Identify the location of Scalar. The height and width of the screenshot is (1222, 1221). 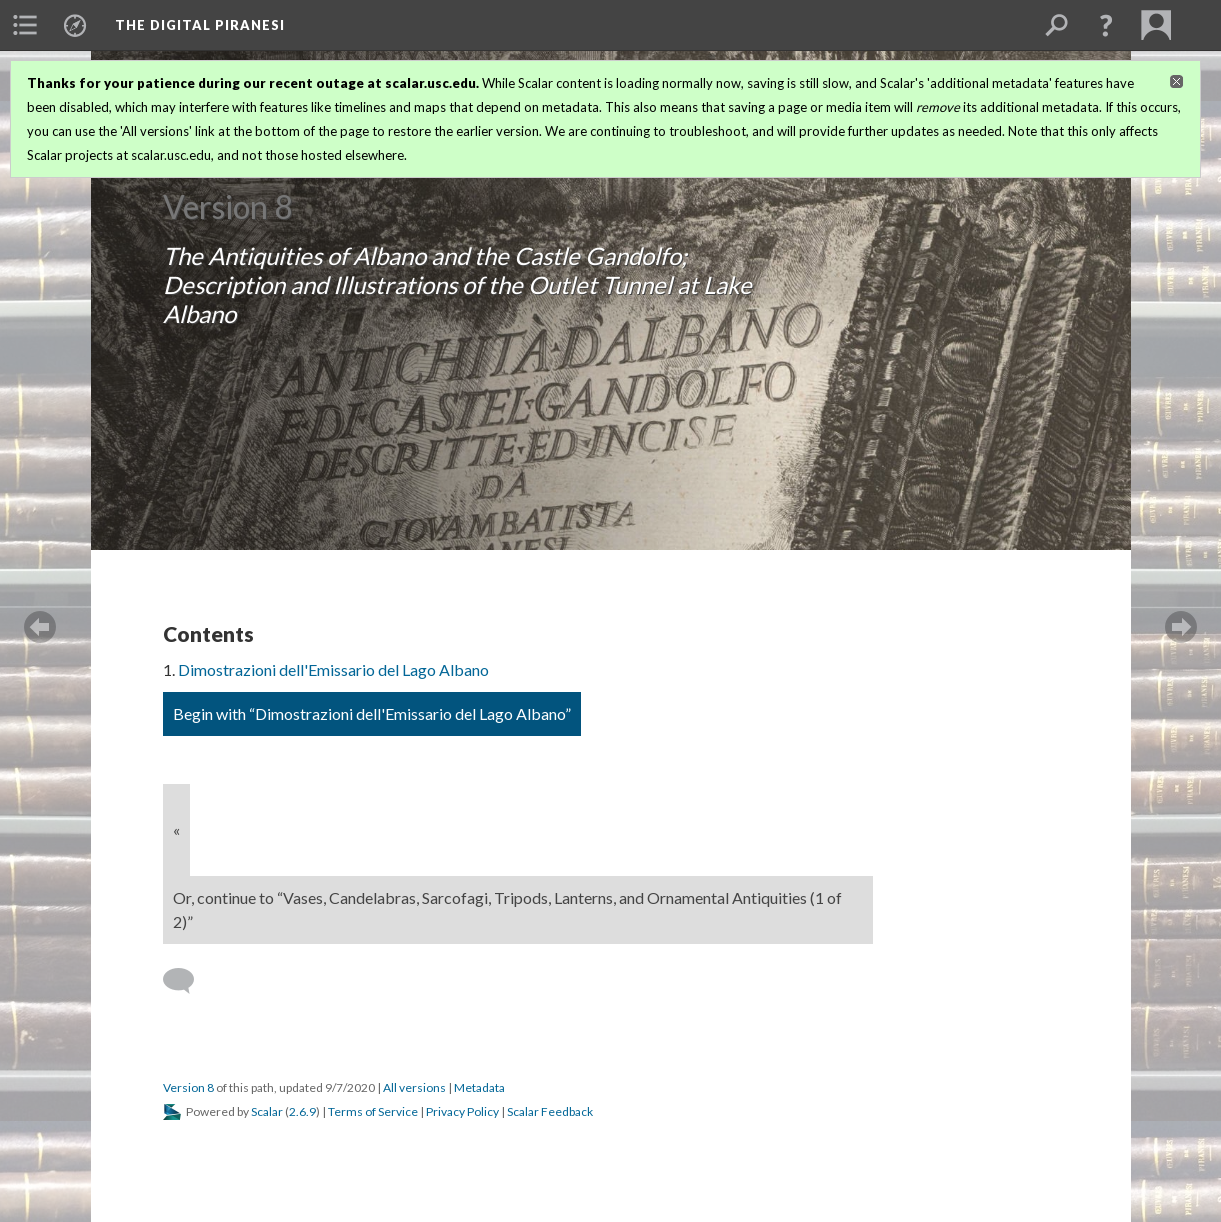
(267, 1111).